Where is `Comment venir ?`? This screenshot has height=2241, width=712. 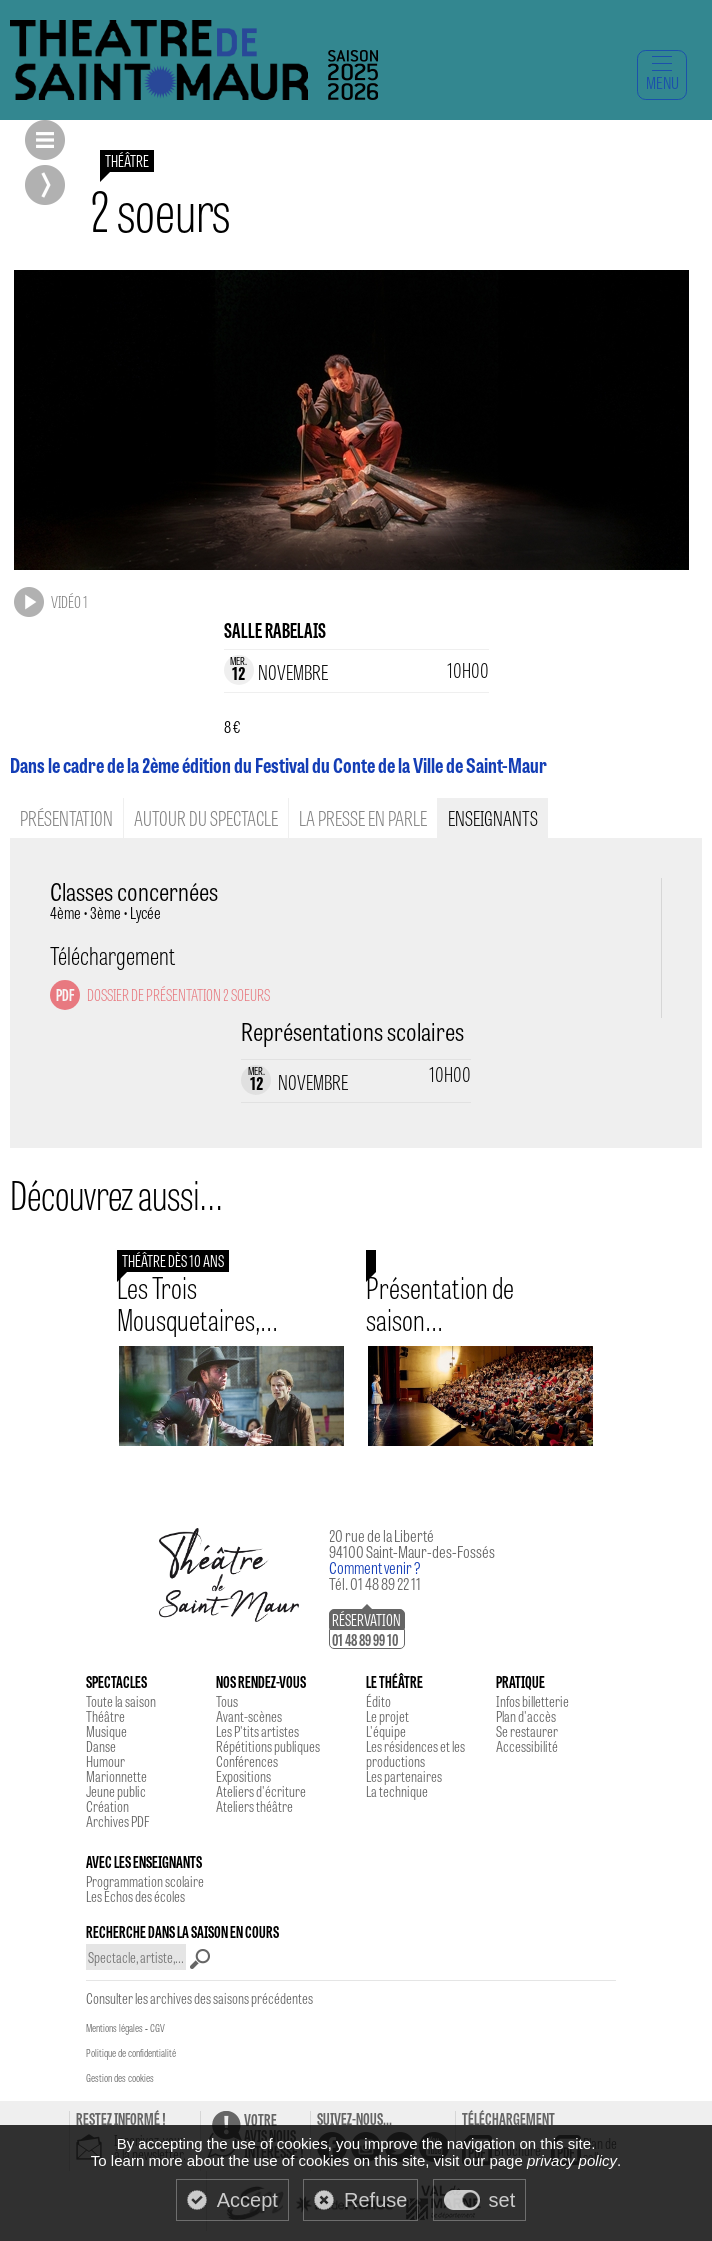
Comment venir ? is located at coordinates (375, 1567).